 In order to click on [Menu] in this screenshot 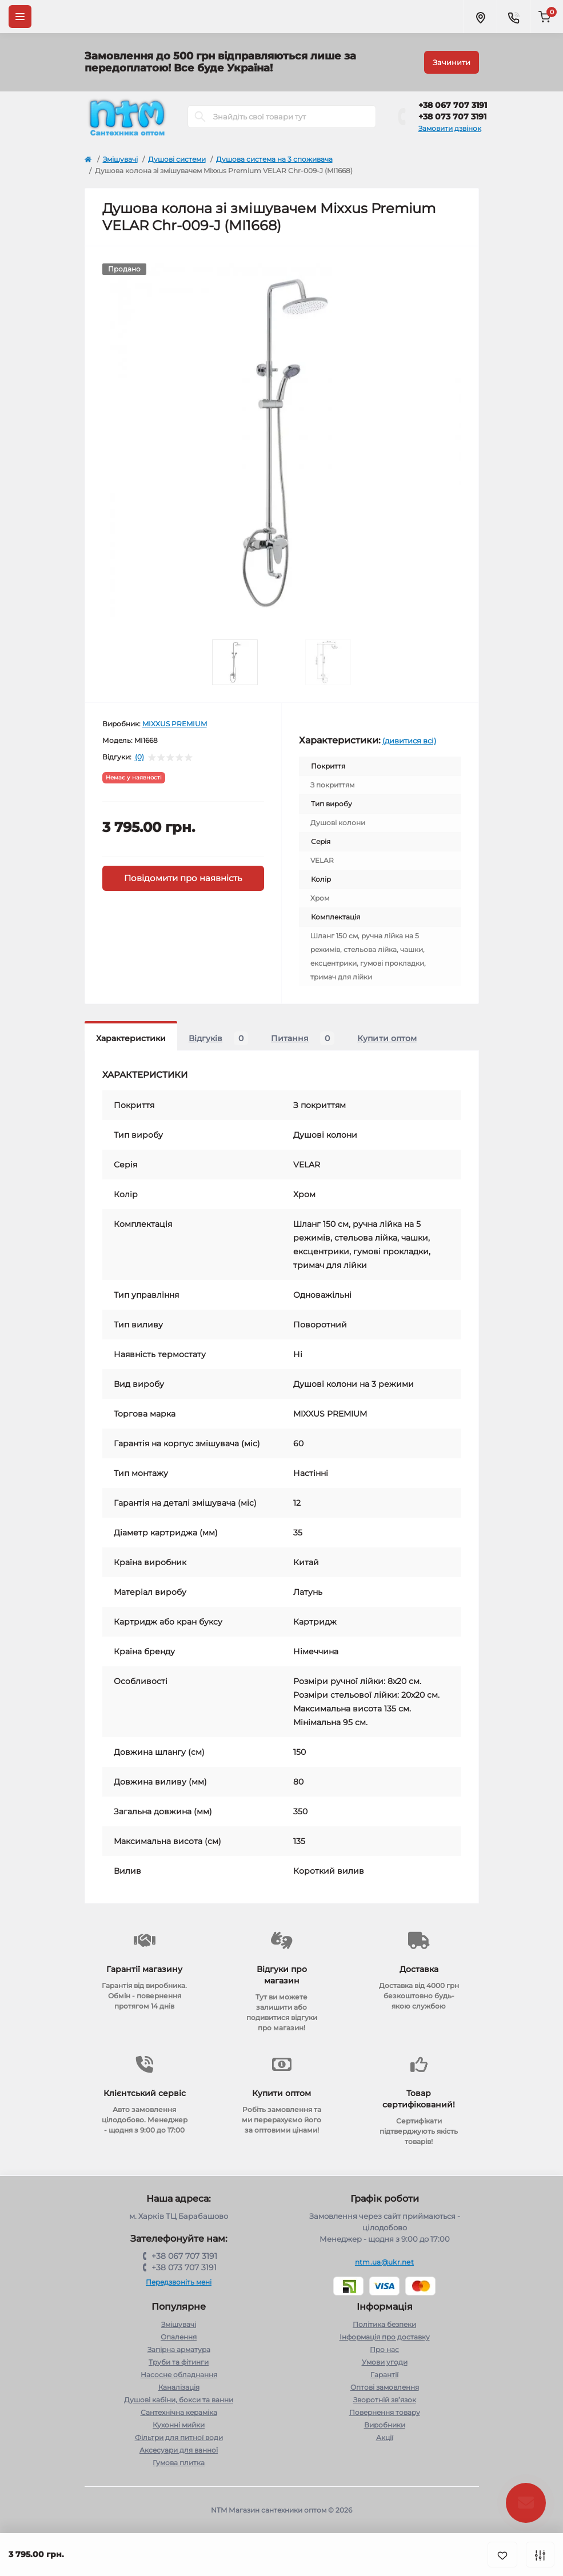, I will do `click(20, 16)`.